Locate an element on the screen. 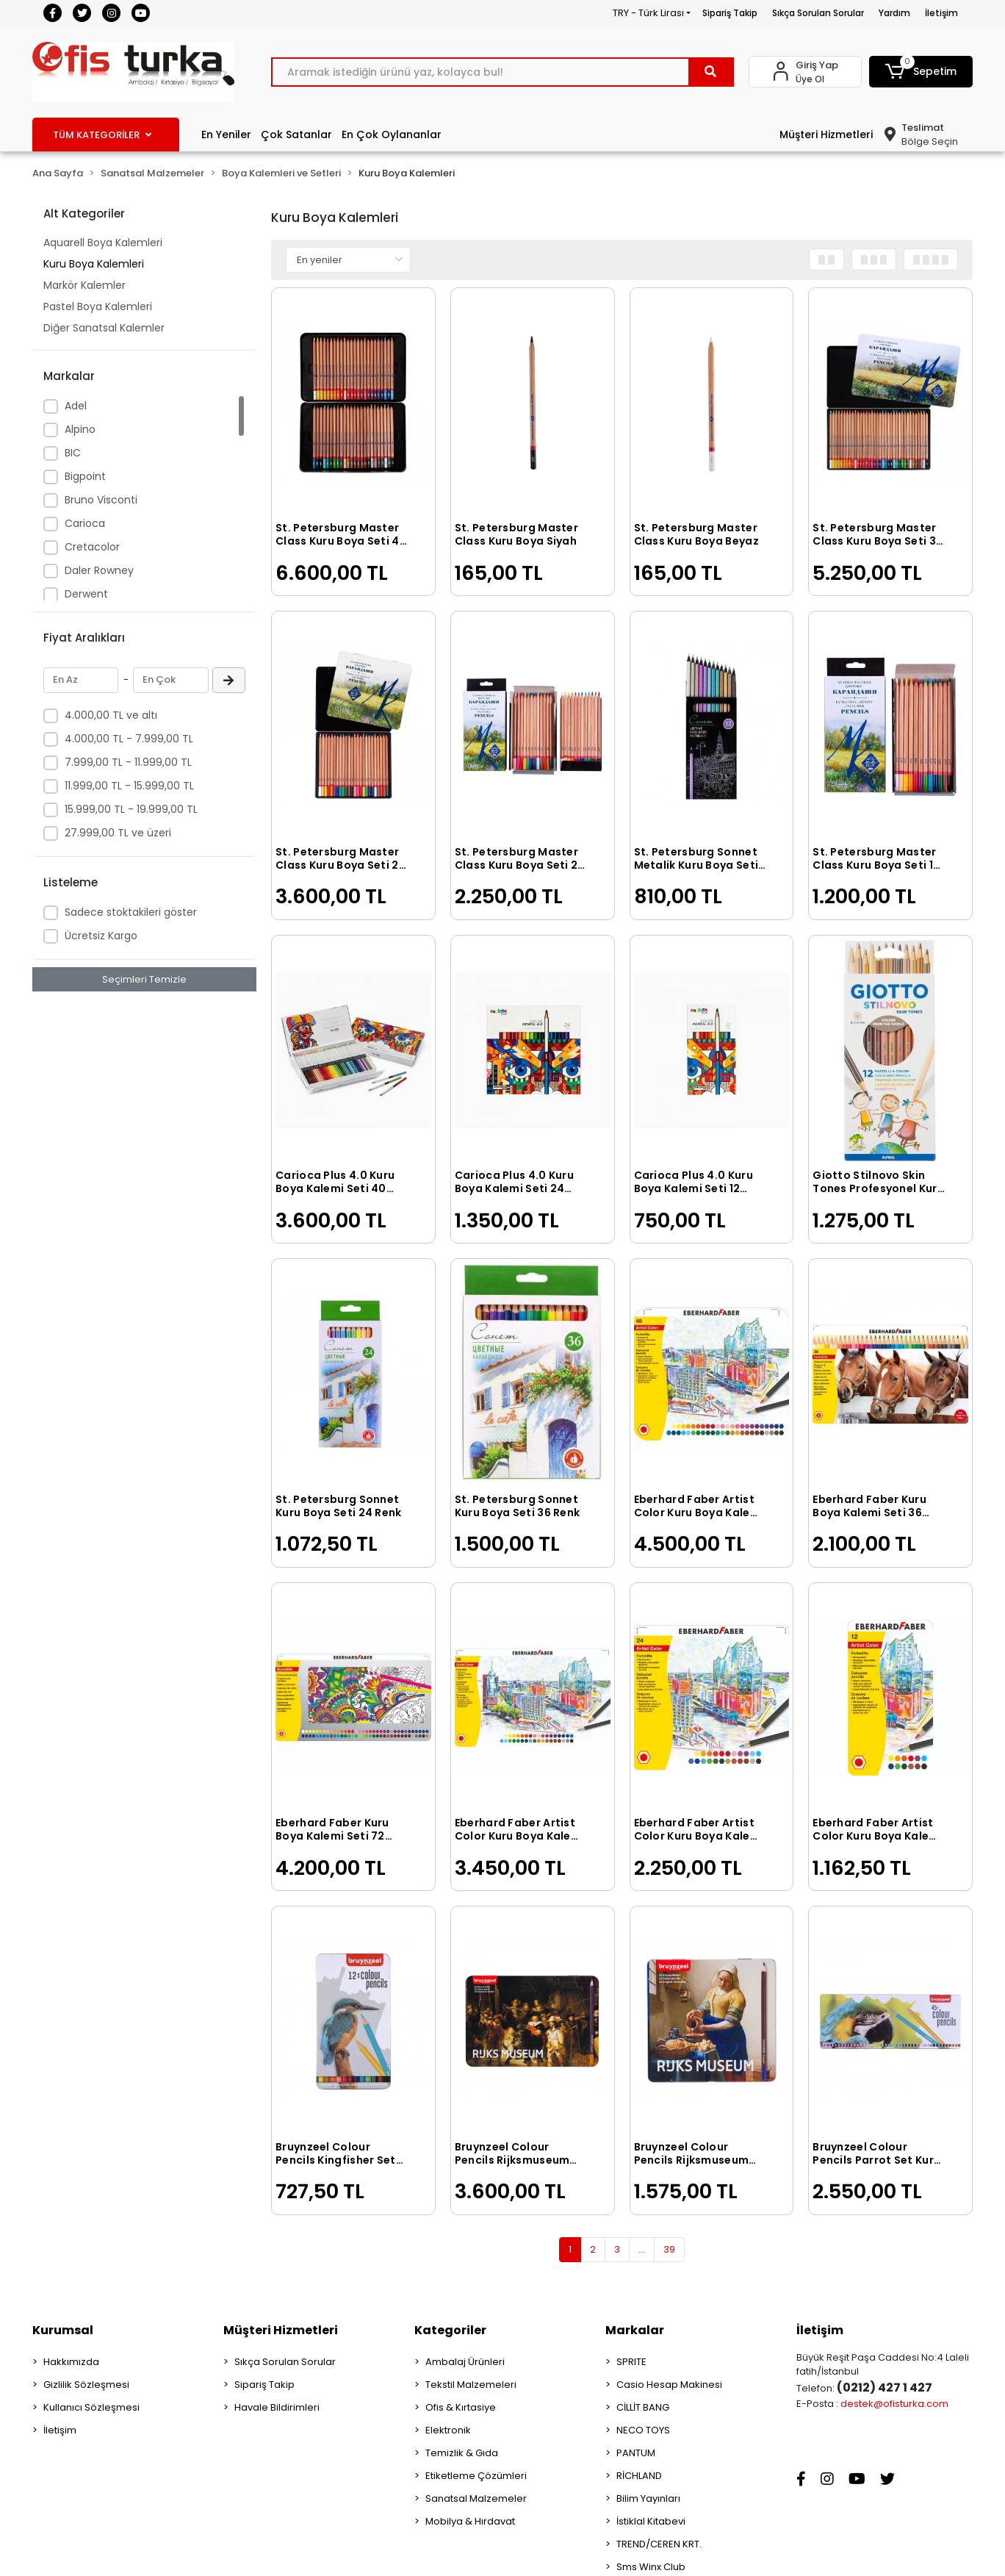 The height and width of the screenshot is (2576, 1005). Sipariş Takip is located at coordinates (729, 13).